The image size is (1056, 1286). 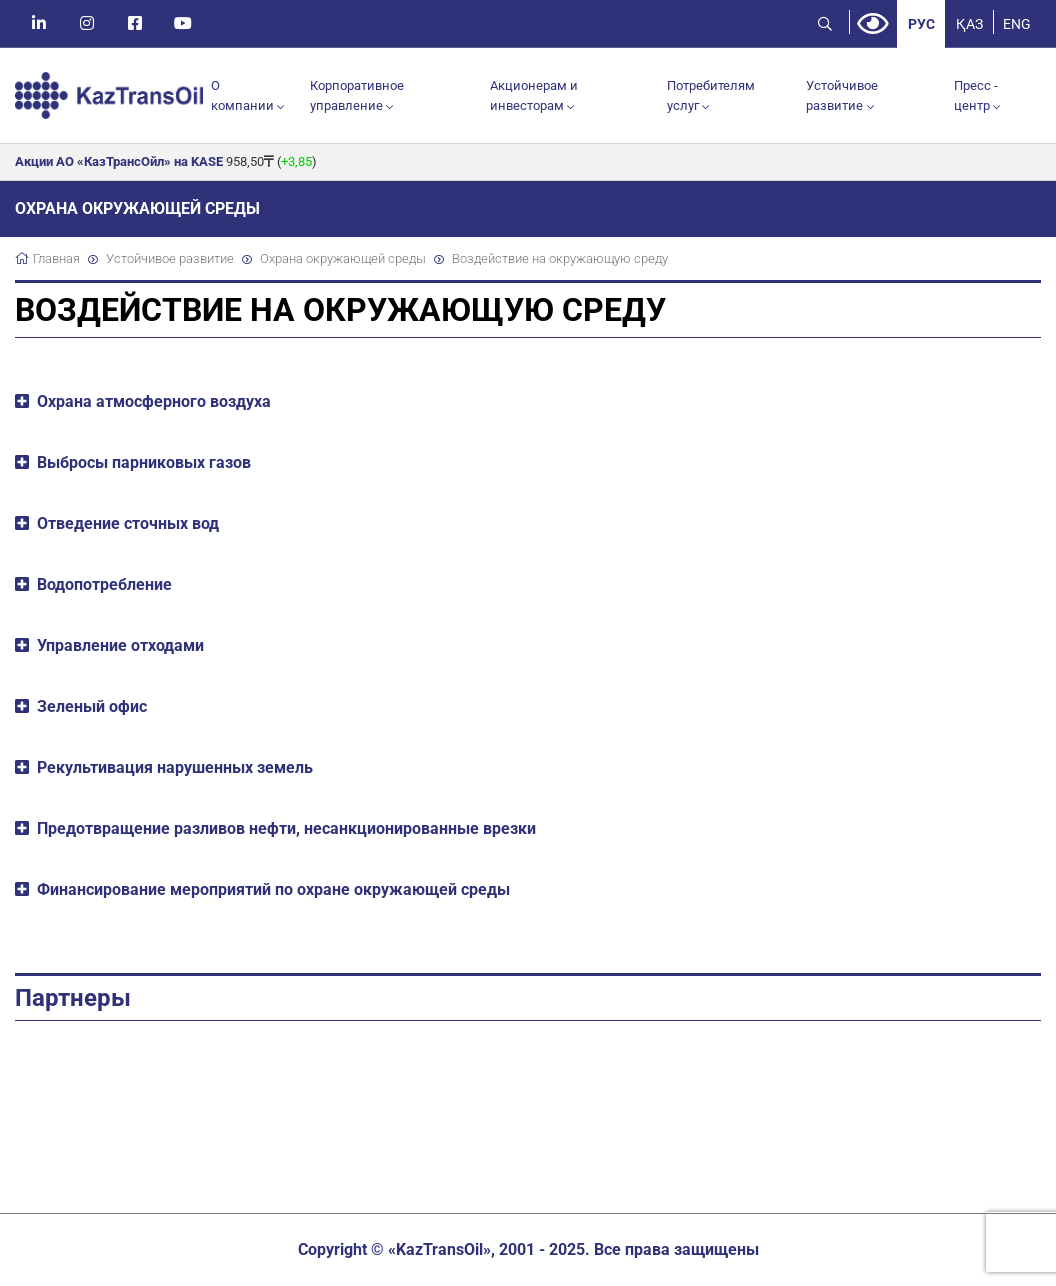 I want to click on Зеленый офис, so click(x=92, y=706).